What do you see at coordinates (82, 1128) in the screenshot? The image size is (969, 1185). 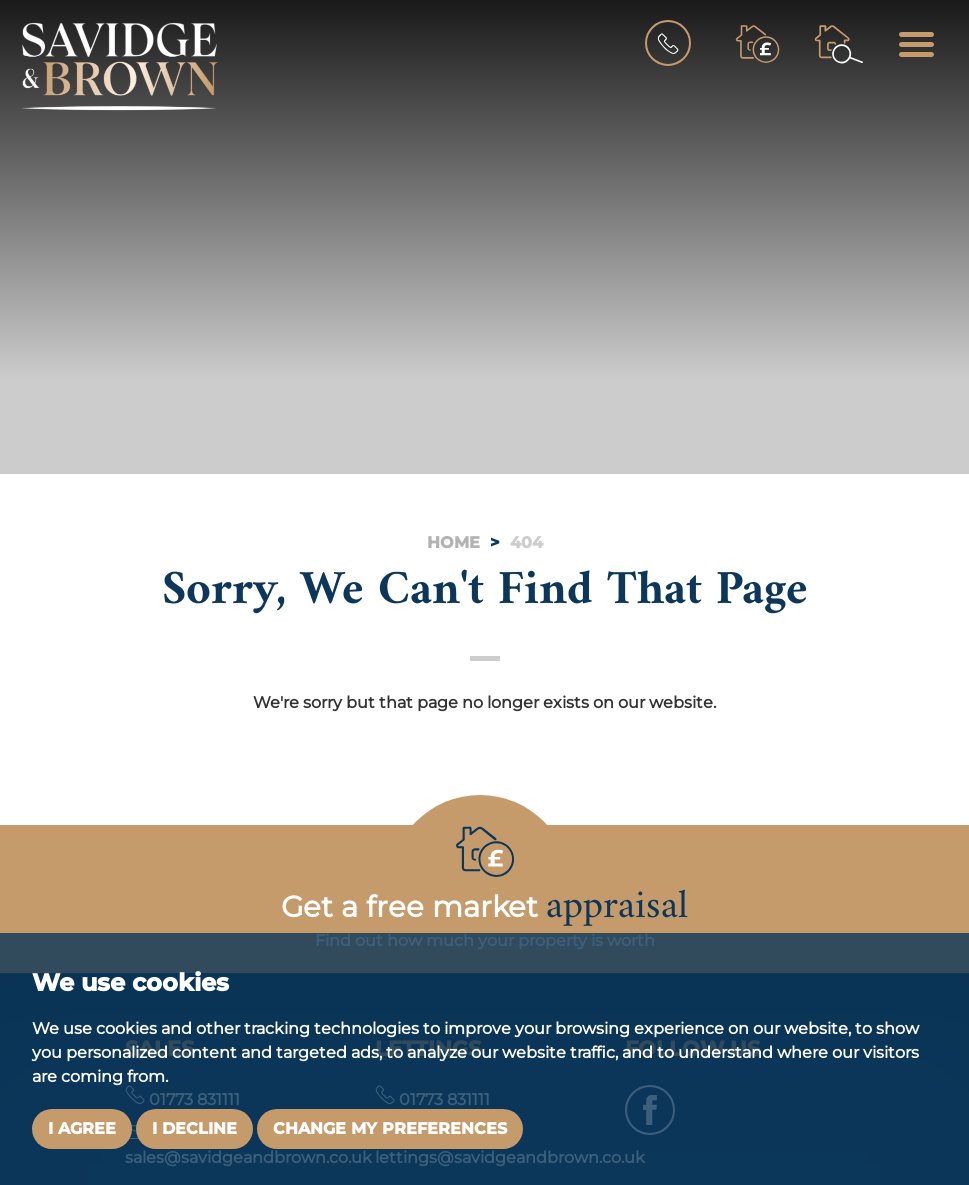 I see `I agree [button]` at bounding box center [82, 1128].